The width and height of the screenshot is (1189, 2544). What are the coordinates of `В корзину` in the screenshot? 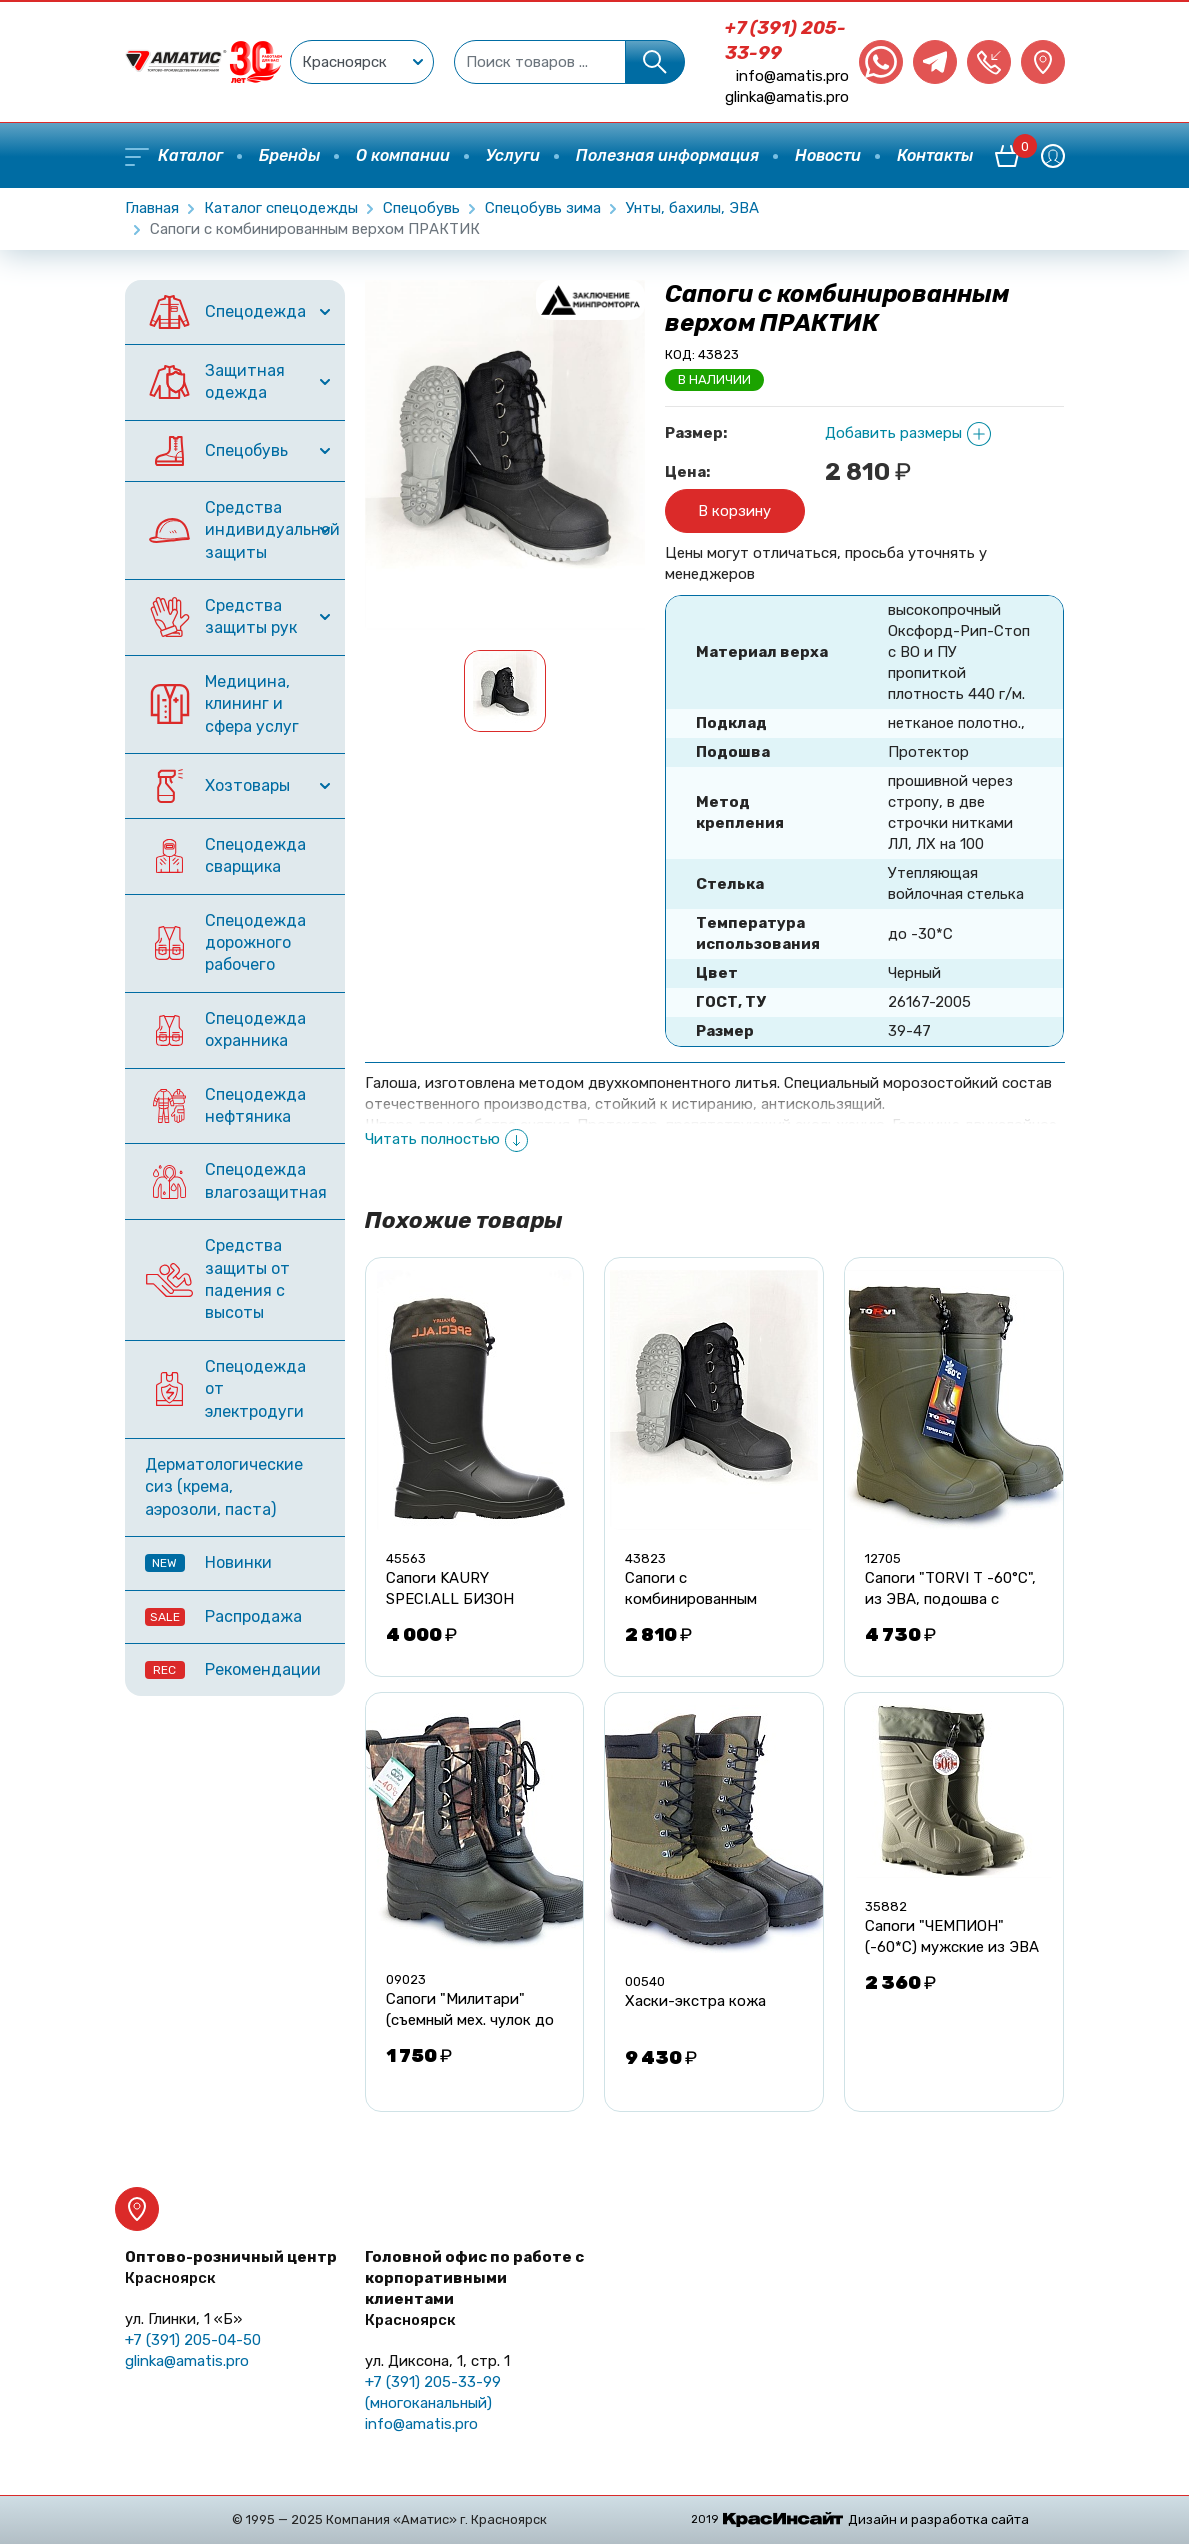 It's located at (734, 511).